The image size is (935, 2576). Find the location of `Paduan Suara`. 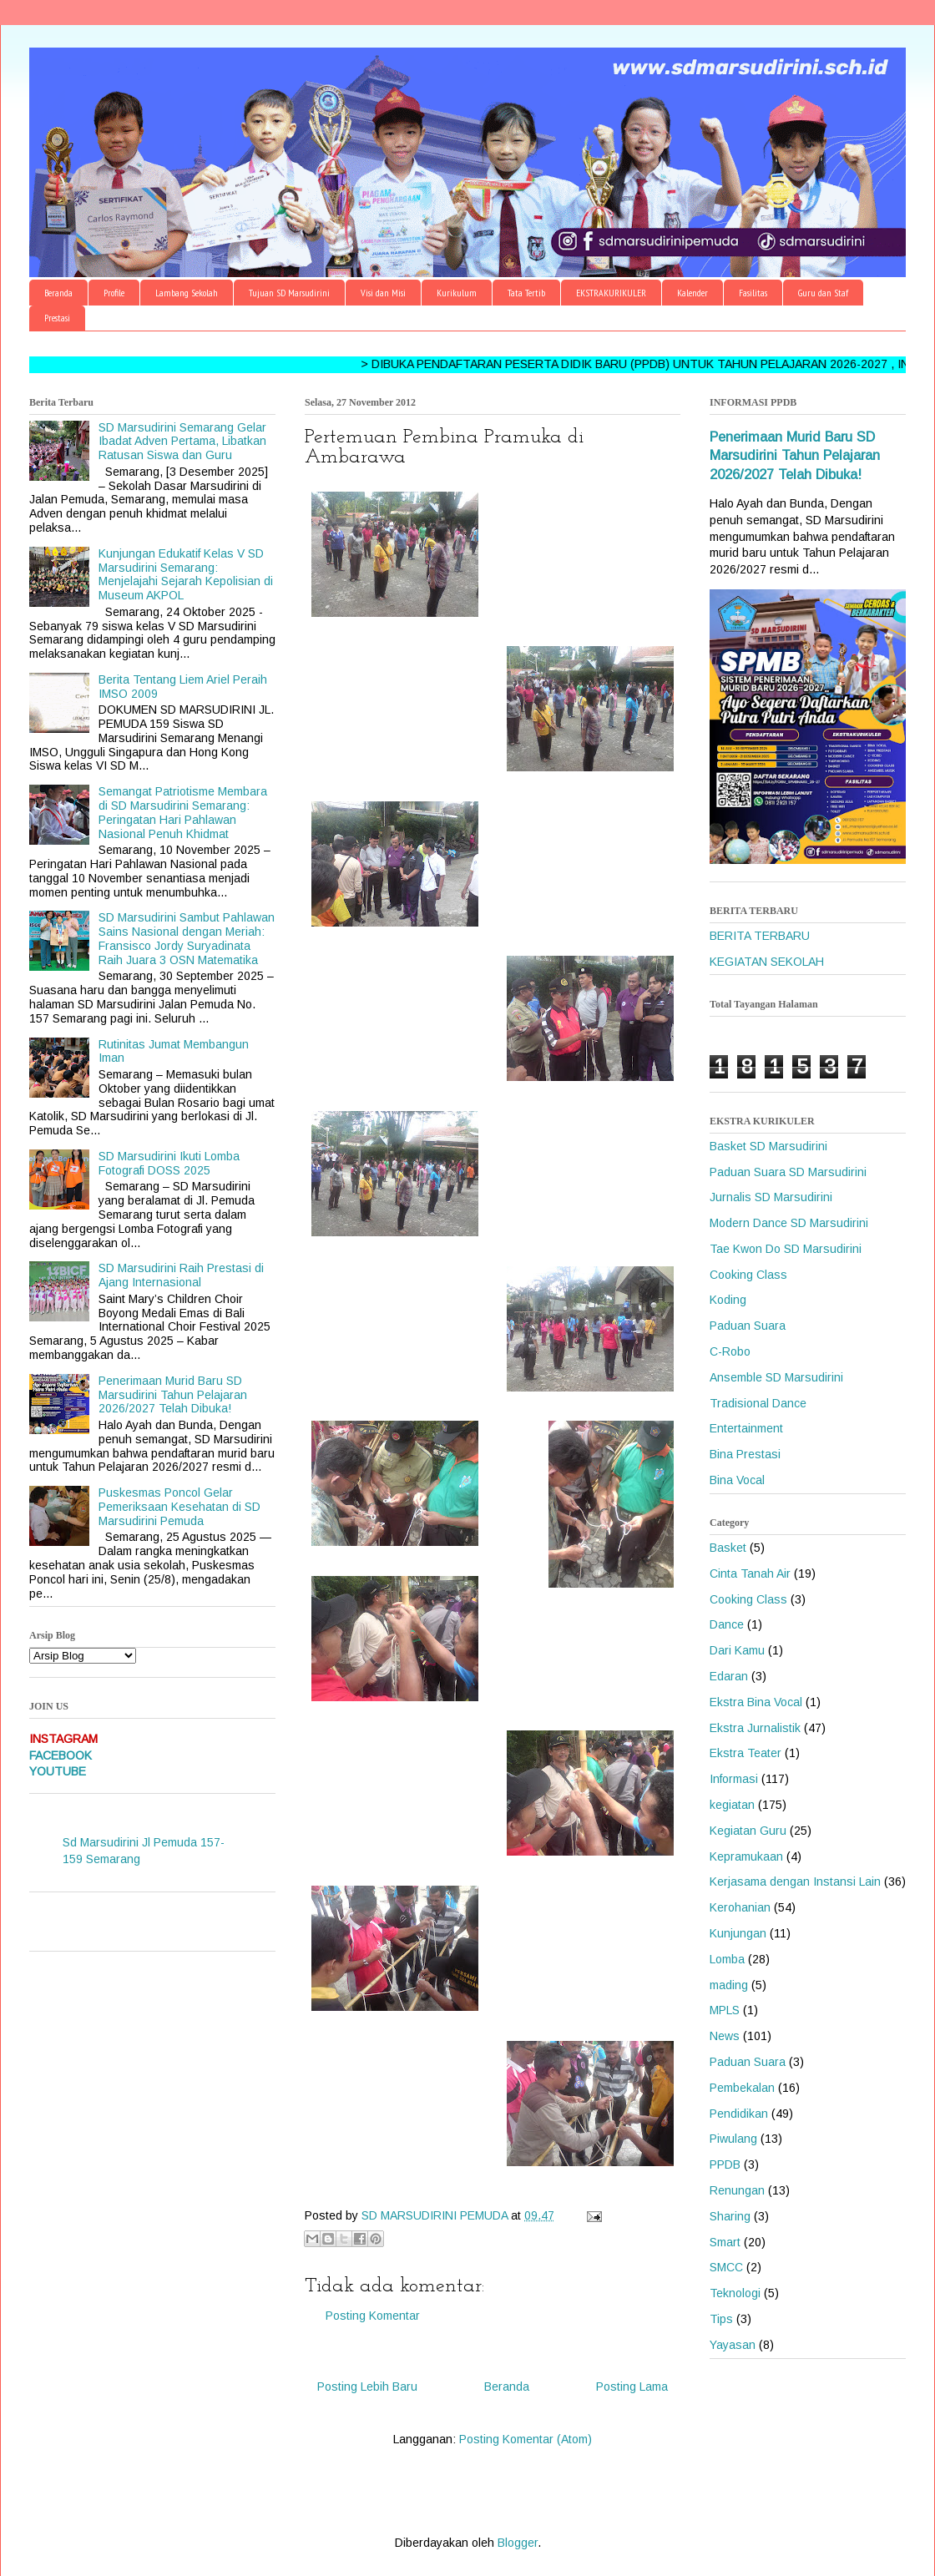

Paduan Suara is located at coordinates (748, 1325).